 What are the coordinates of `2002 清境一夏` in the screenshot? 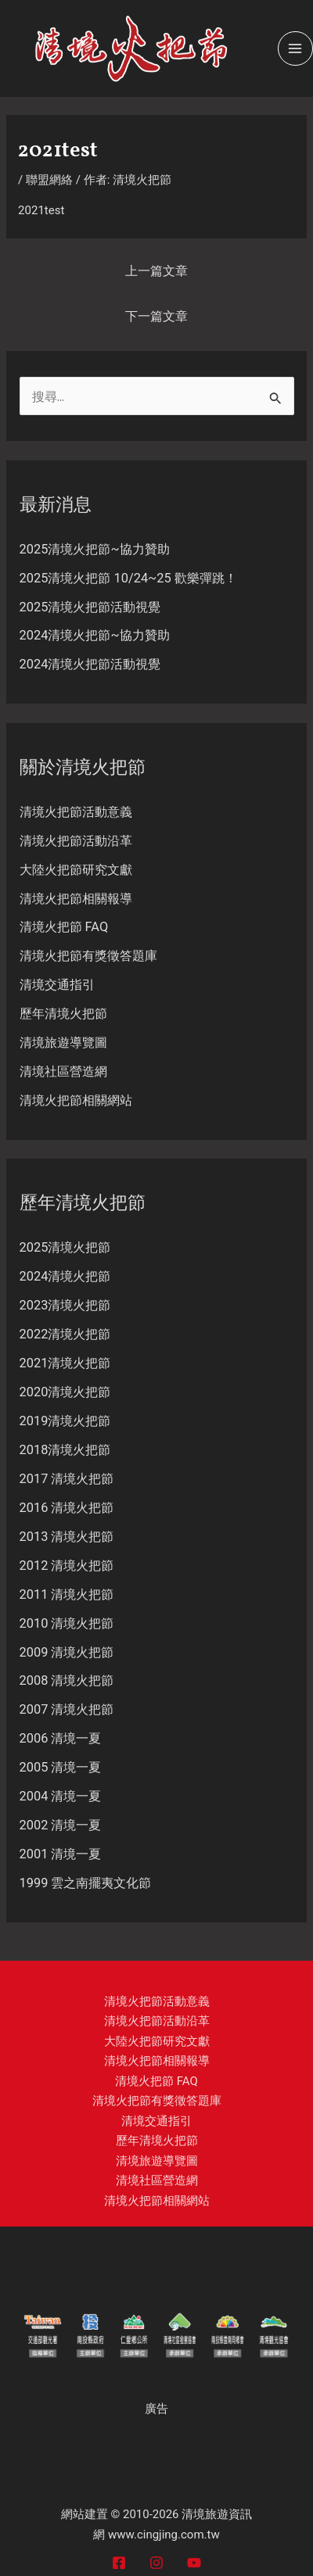 It's located at (61, 1825).